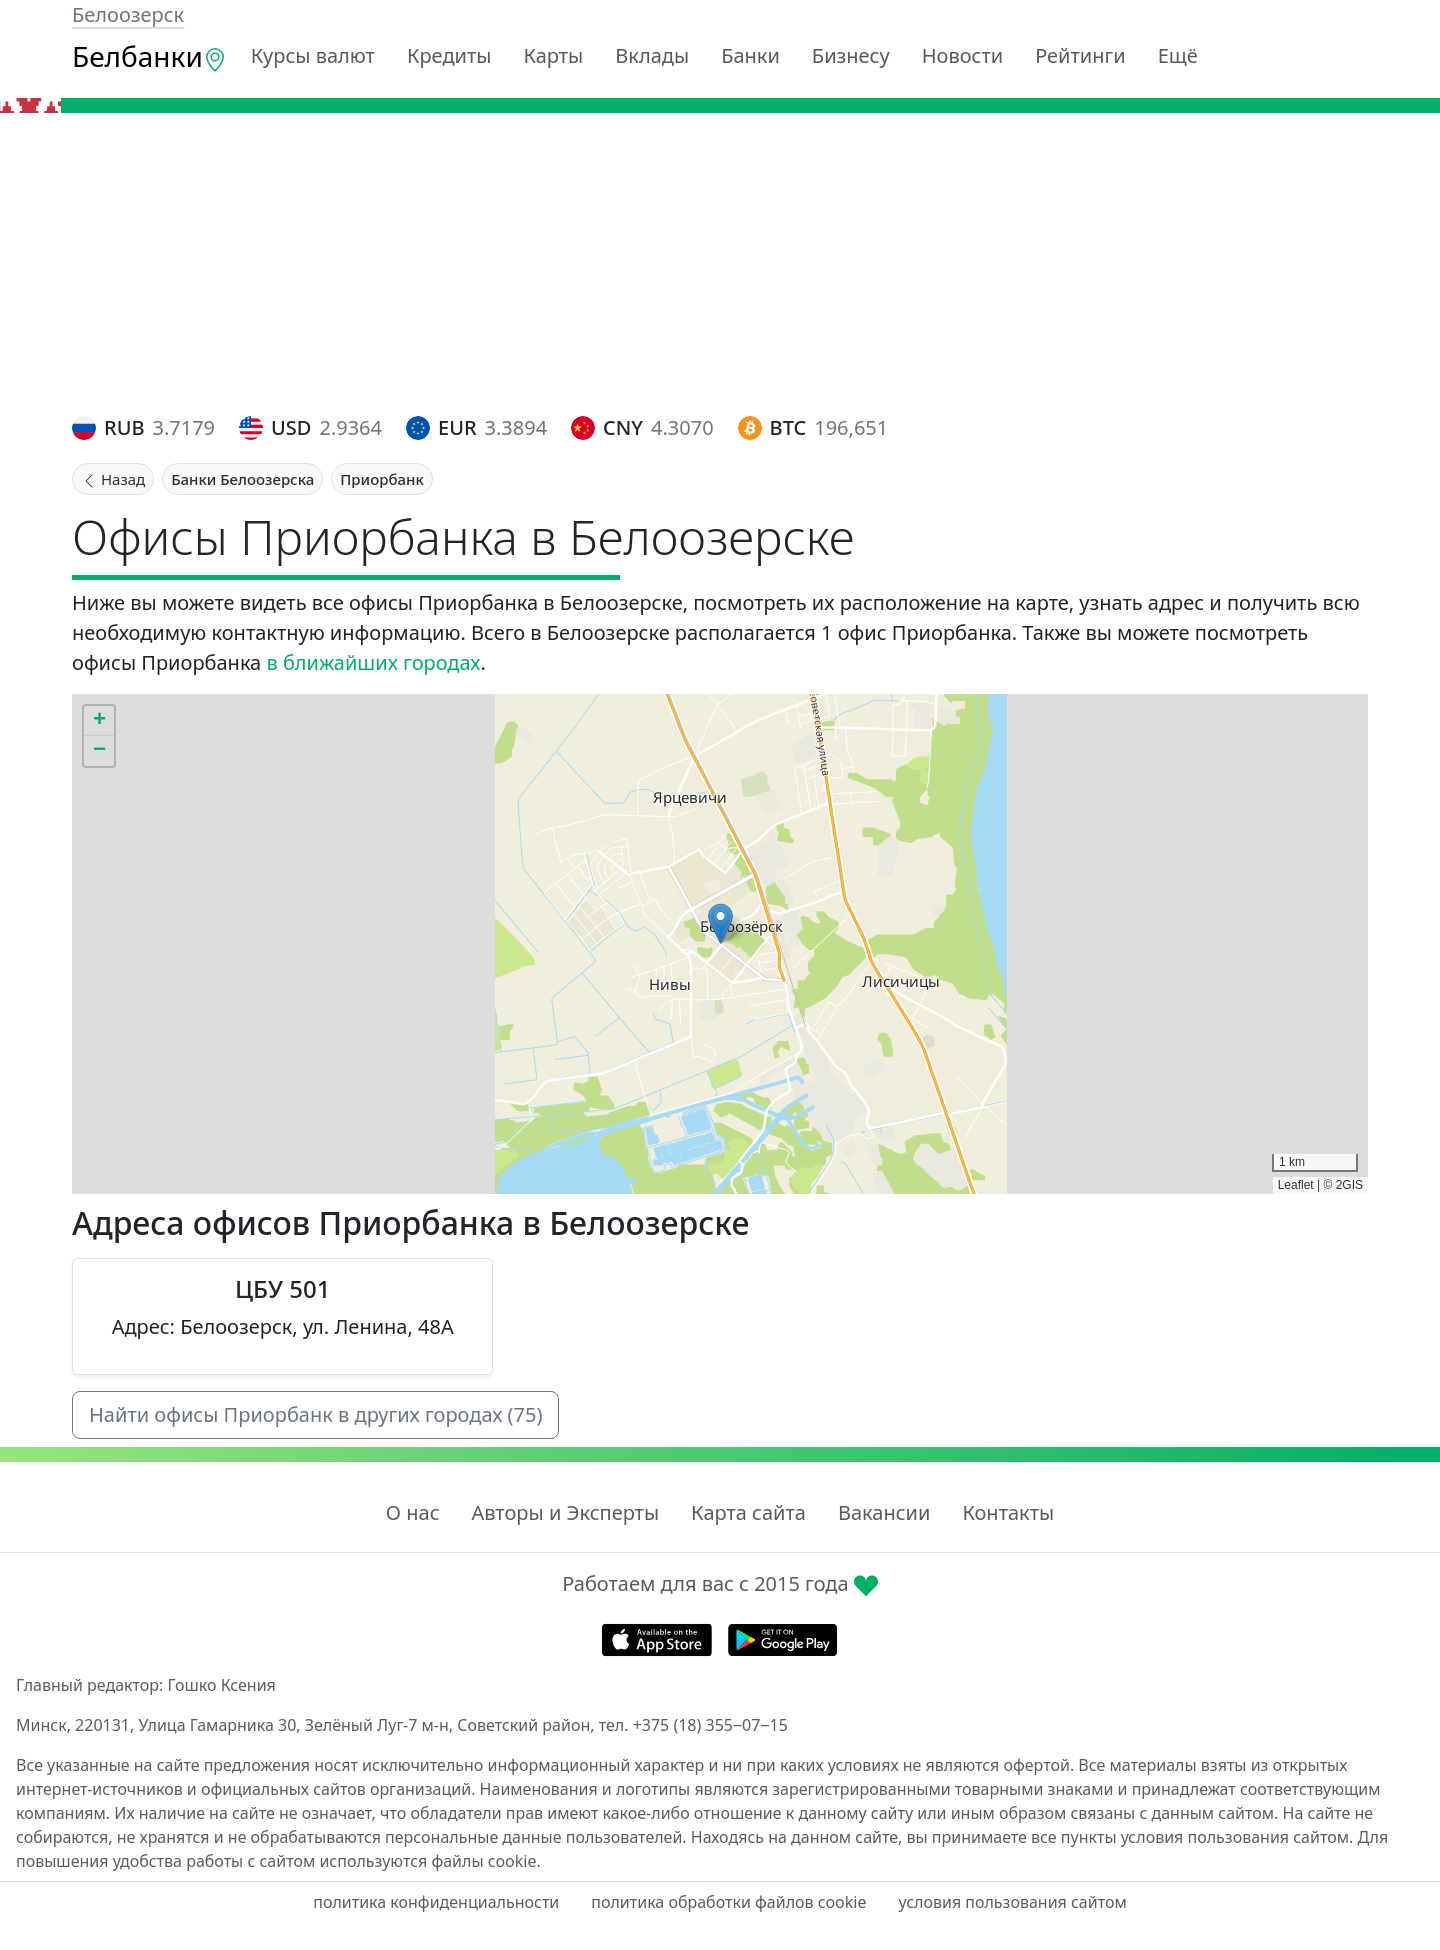  Describe the element at coordinates (436, 1902) in the screenshot. I see `политика конфиденциальности` at that location.